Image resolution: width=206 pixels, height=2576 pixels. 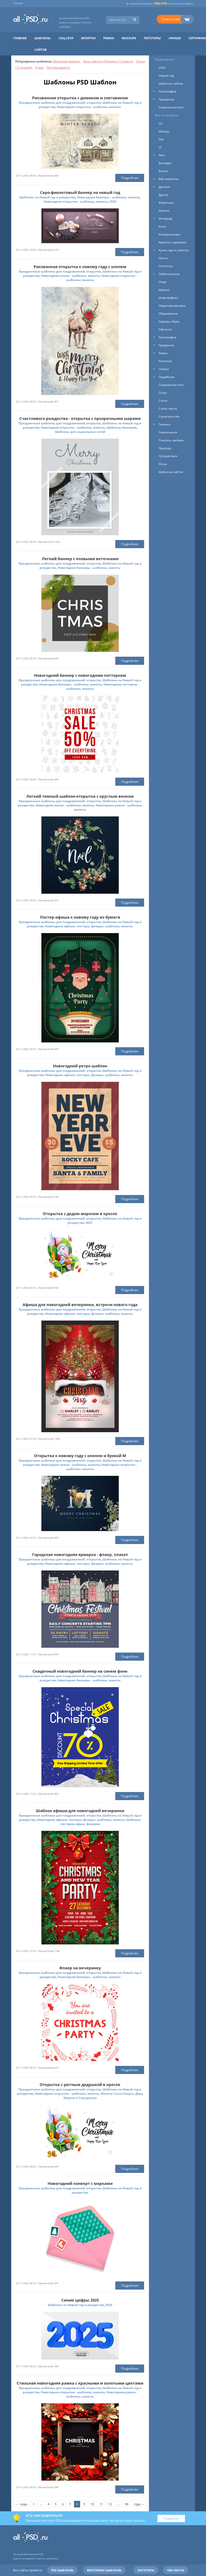 I want to click on Новогодние венки - шаблоны, макеты, so click(x=65, y=805).